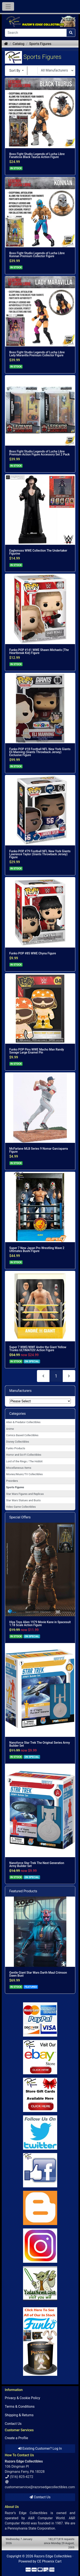  I want to click on Horror and Sci-Fi Collectibles, so click(23, 1454).